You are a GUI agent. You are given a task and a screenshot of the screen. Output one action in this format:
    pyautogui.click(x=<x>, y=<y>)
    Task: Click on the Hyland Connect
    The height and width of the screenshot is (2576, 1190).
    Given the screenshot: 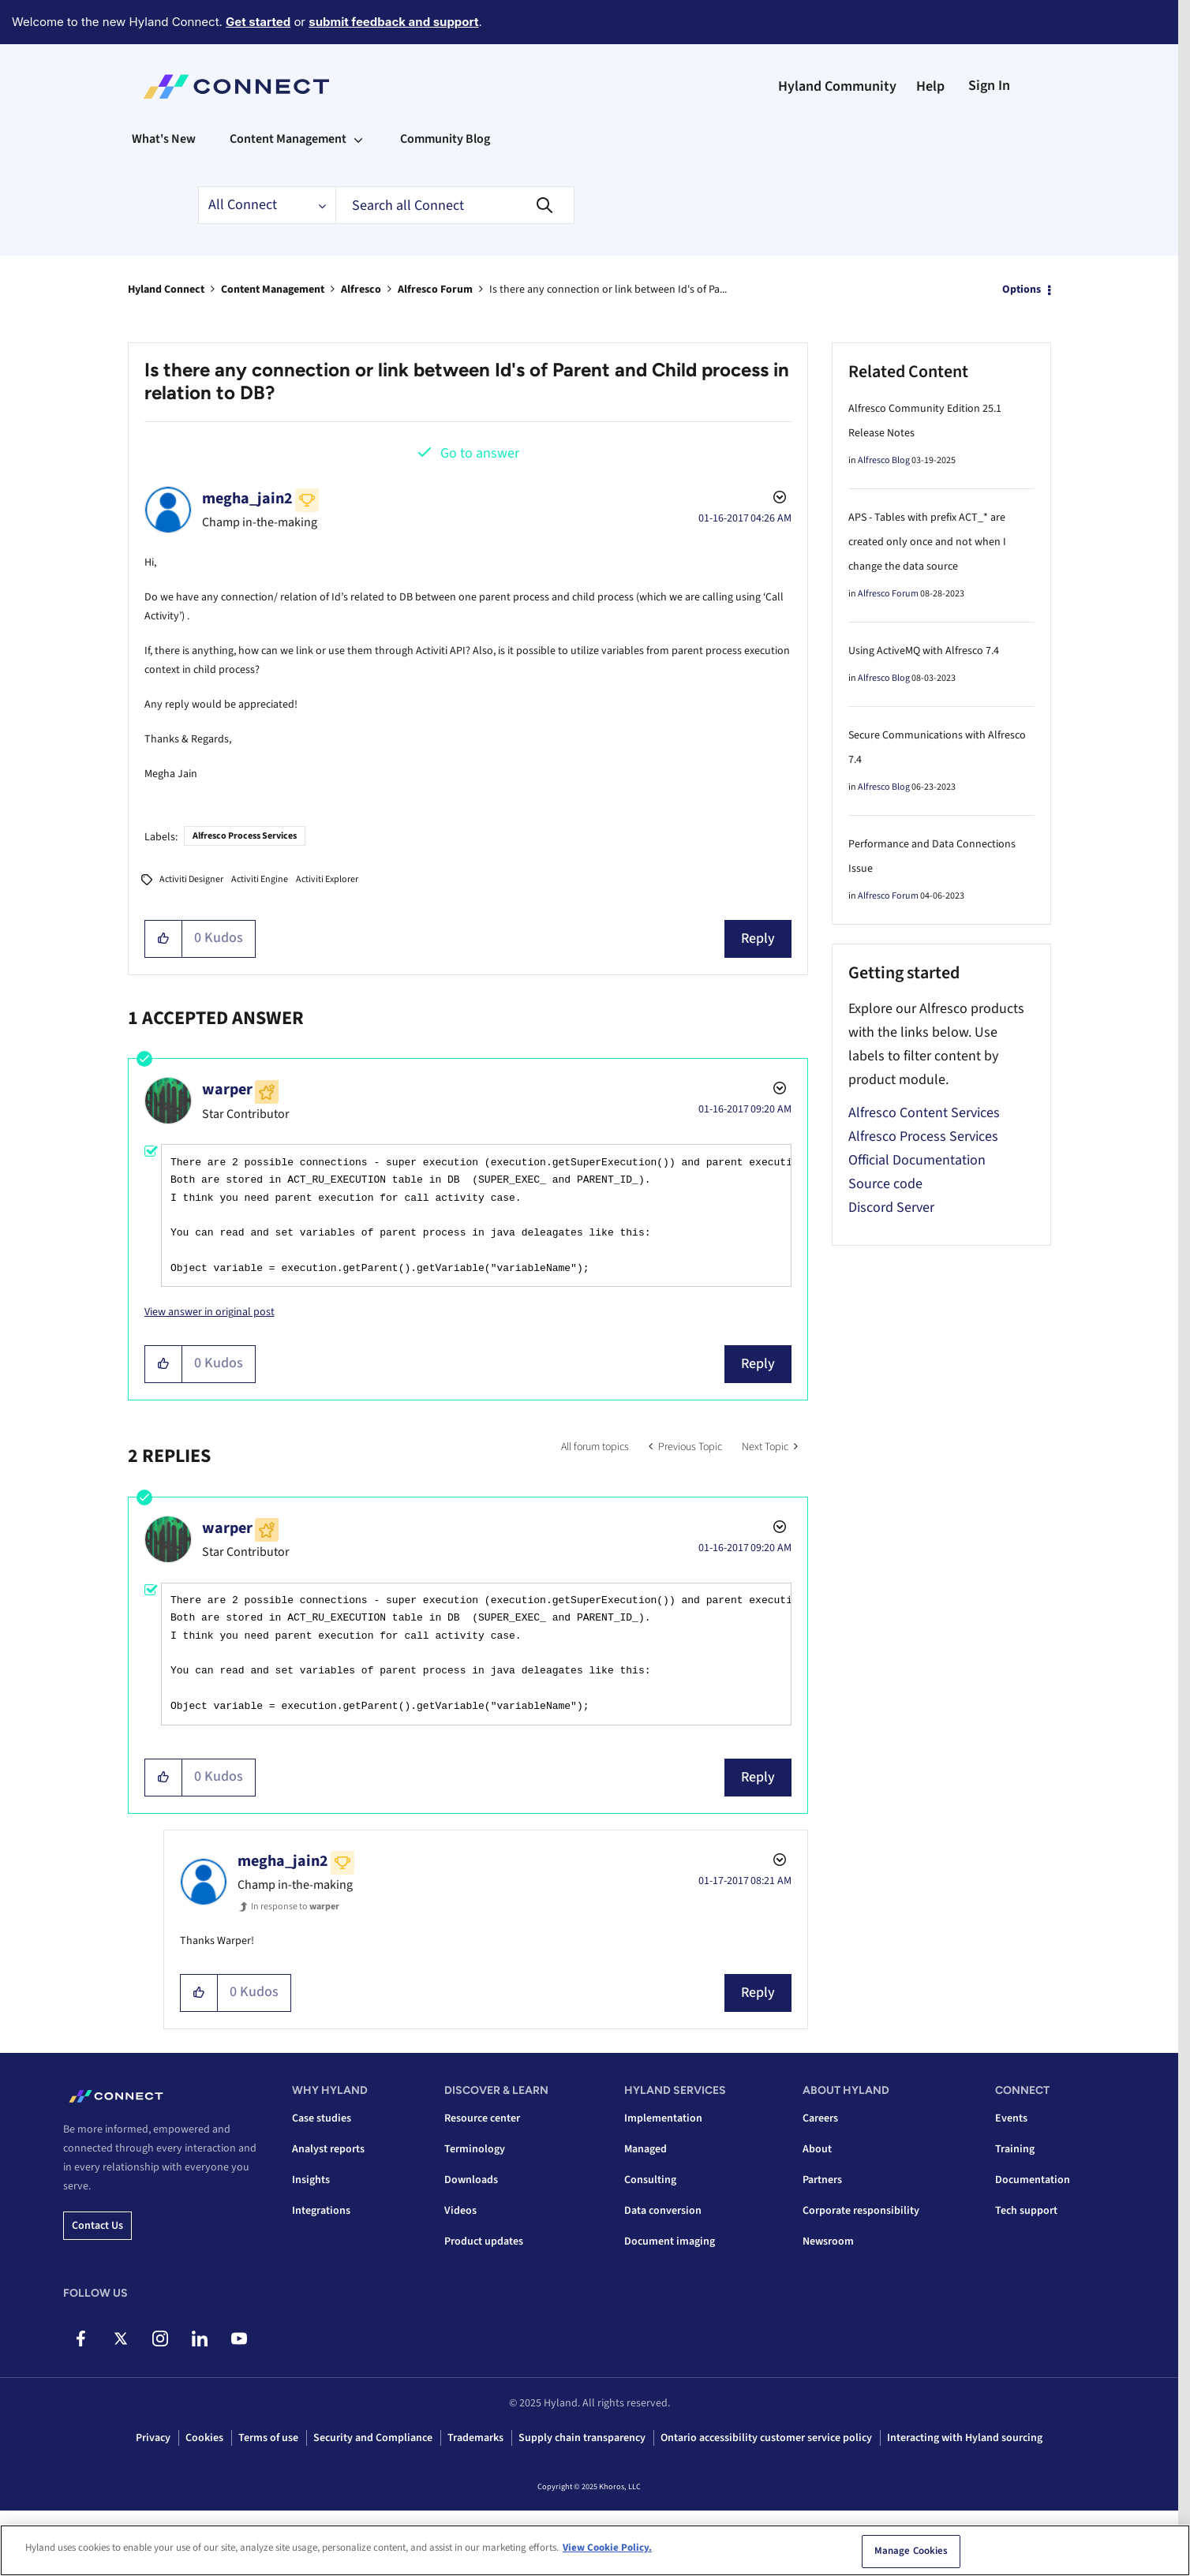 What is the action you would take?
    pyautogui.click(x=166, y=289)
    